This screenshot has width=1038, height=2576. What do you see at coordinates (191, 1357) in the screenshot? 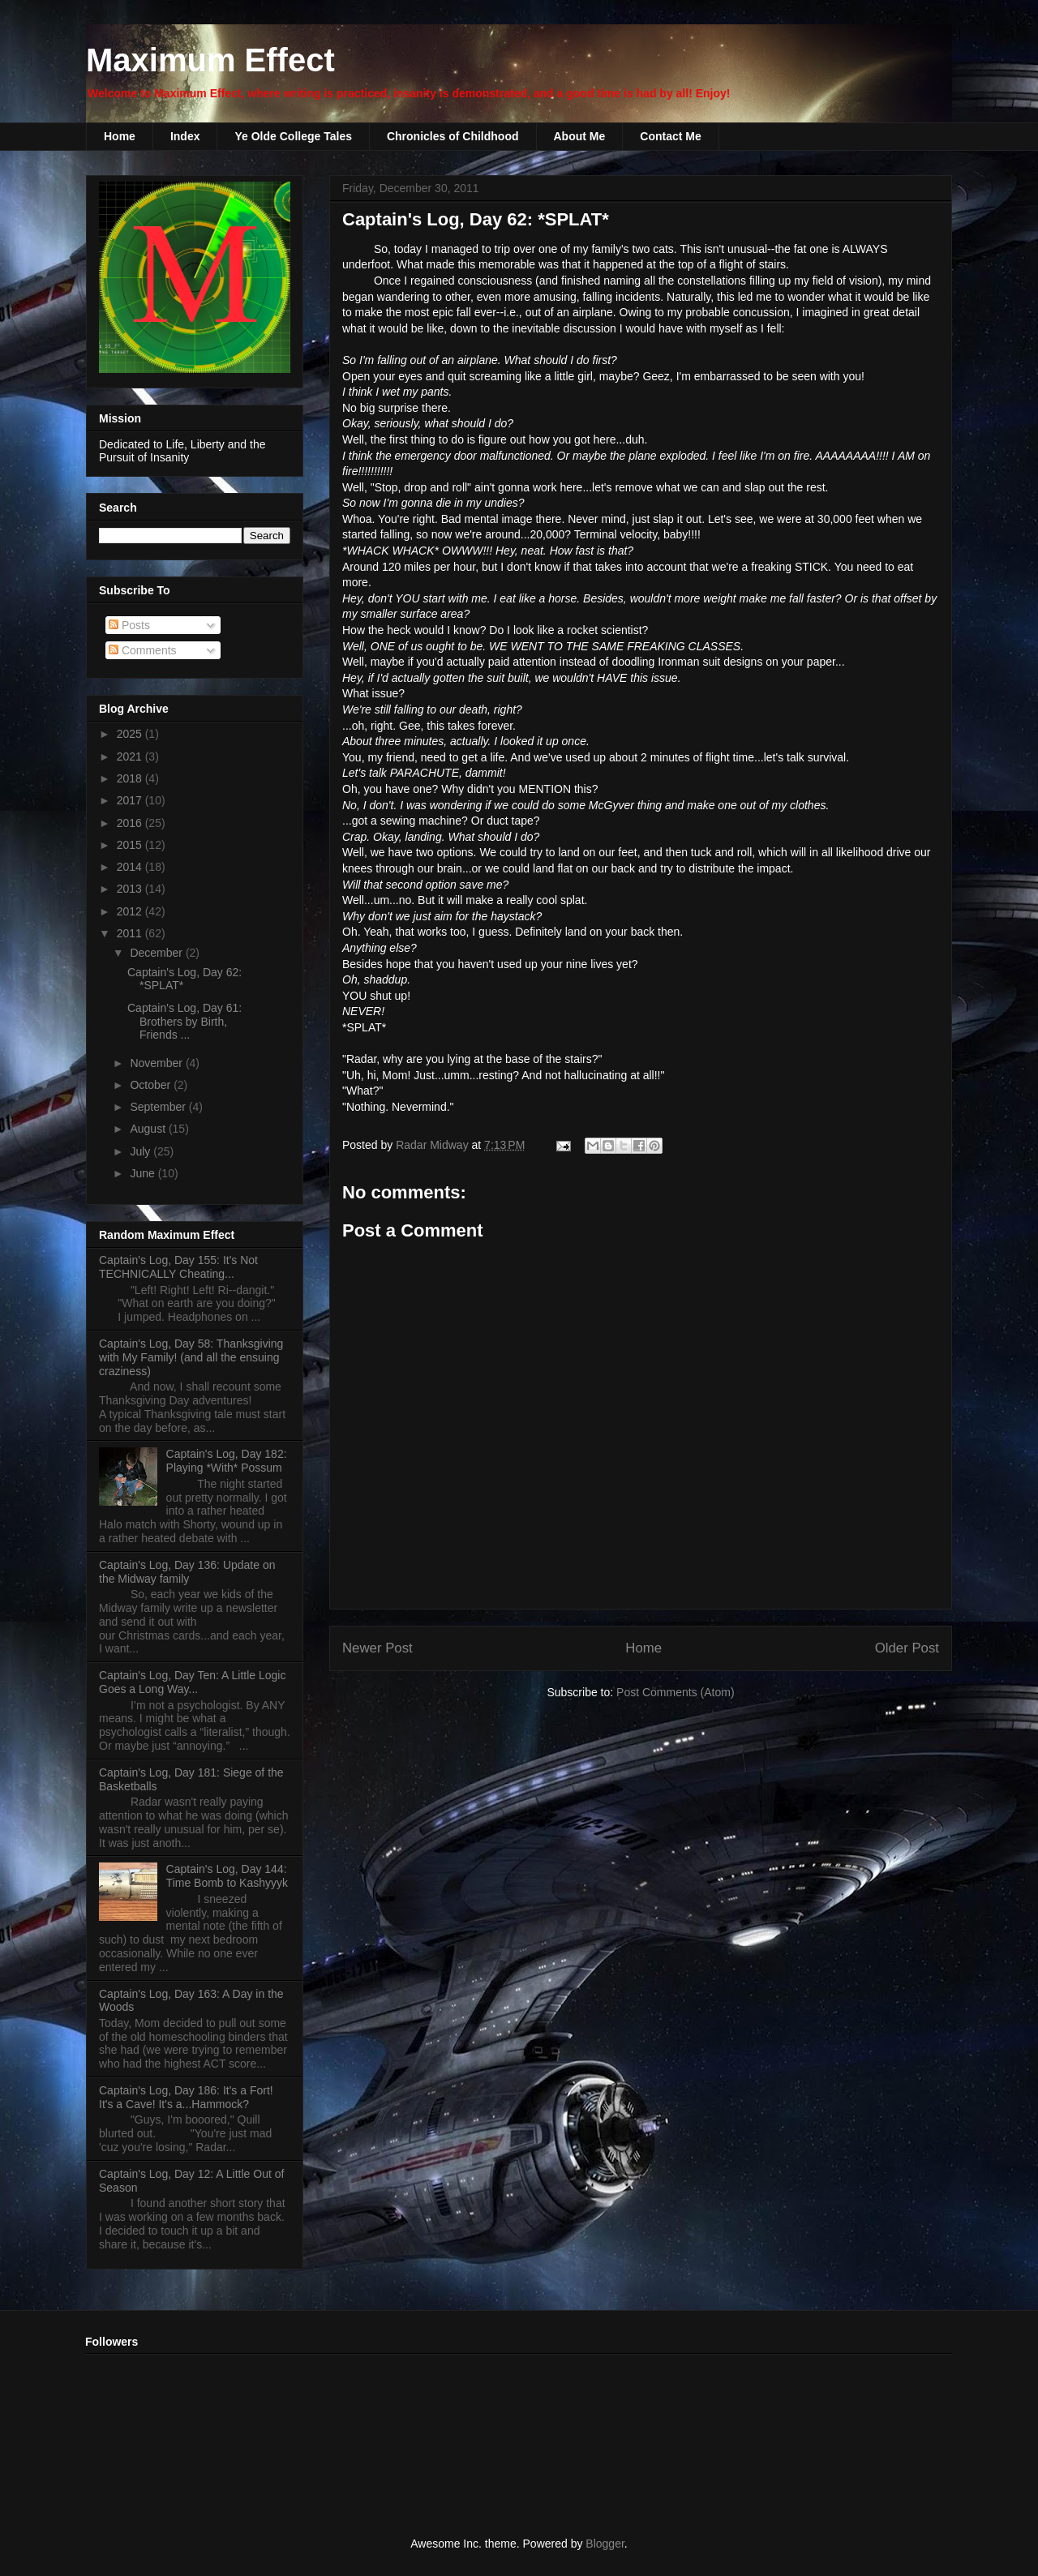
I see `Captain's Log, Day 58: Thanksgiving with My Family! (and all the ensuing craziness)` at bounding box center [191, 1357].